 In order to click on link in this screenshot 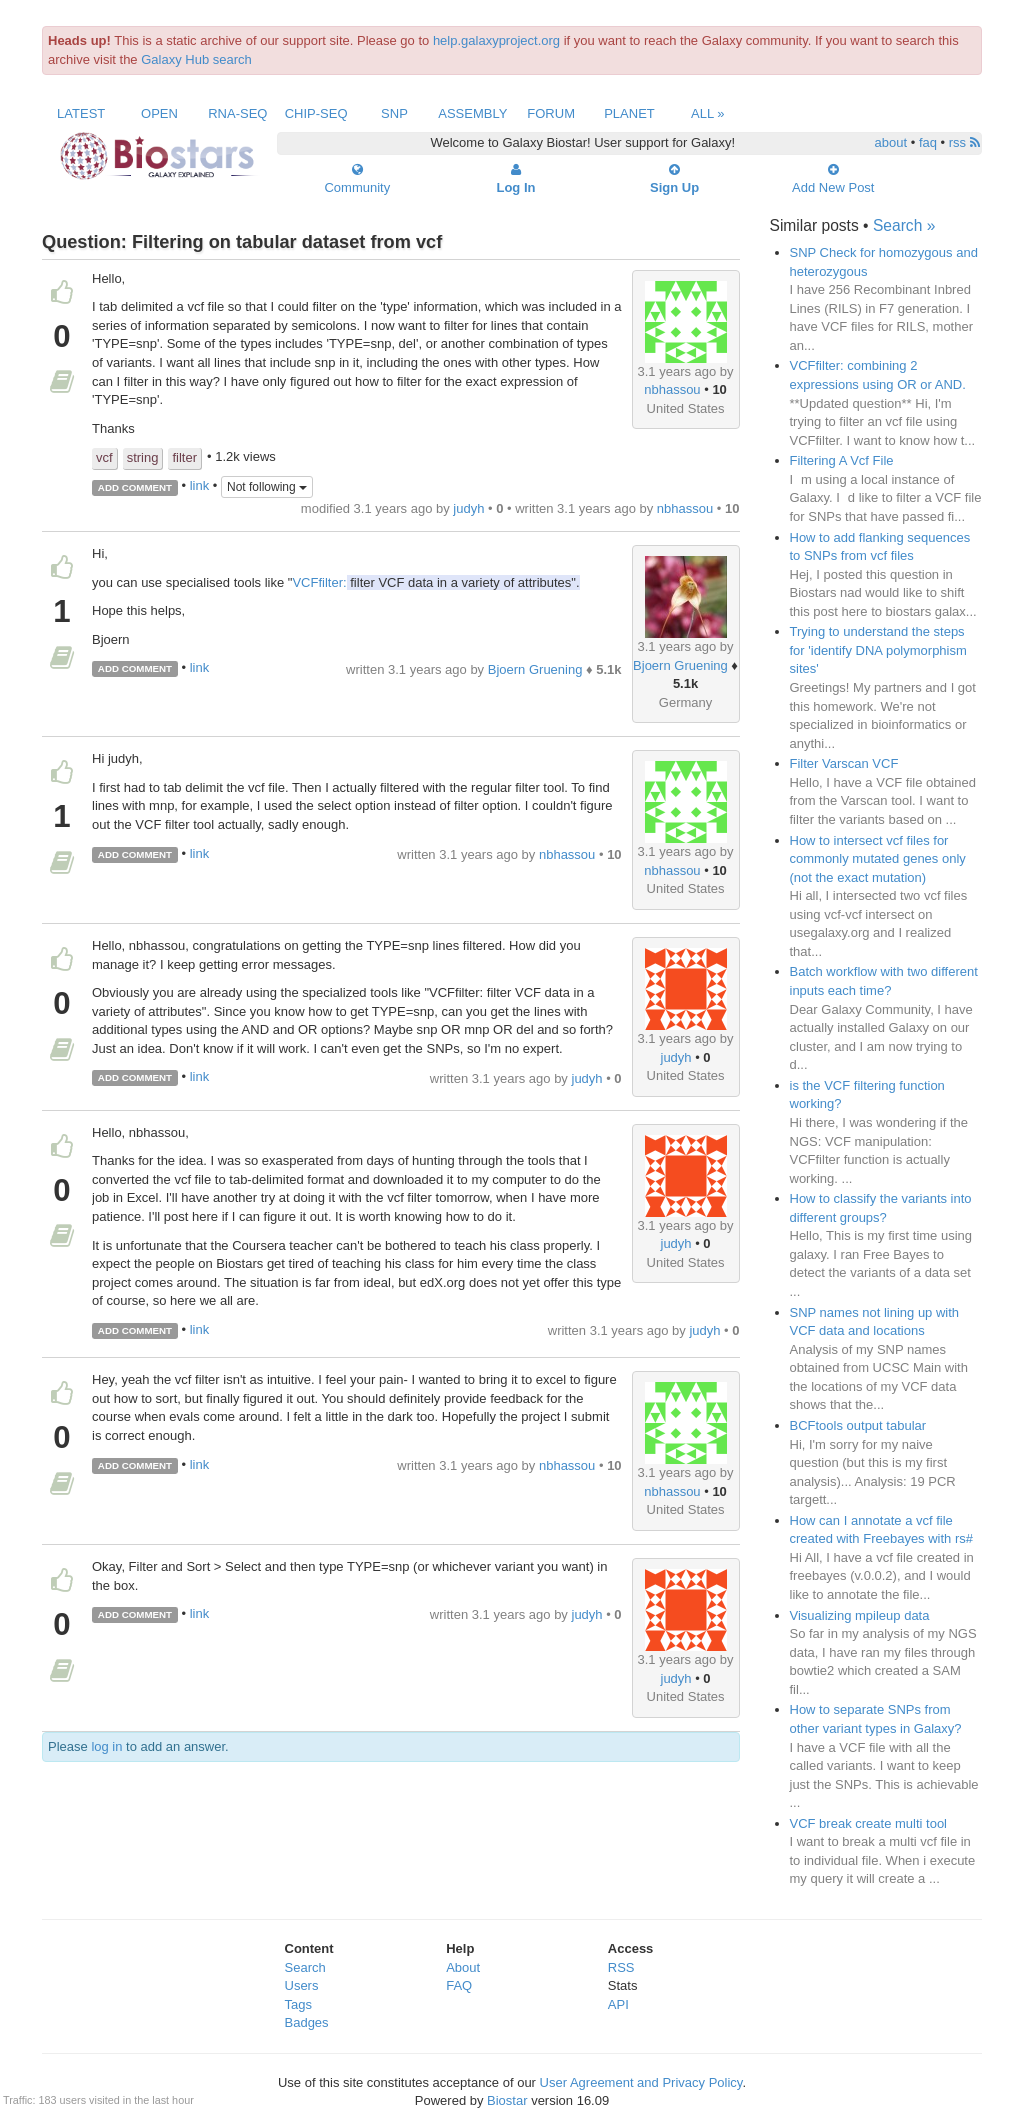, I will do `click(200, 486)`.